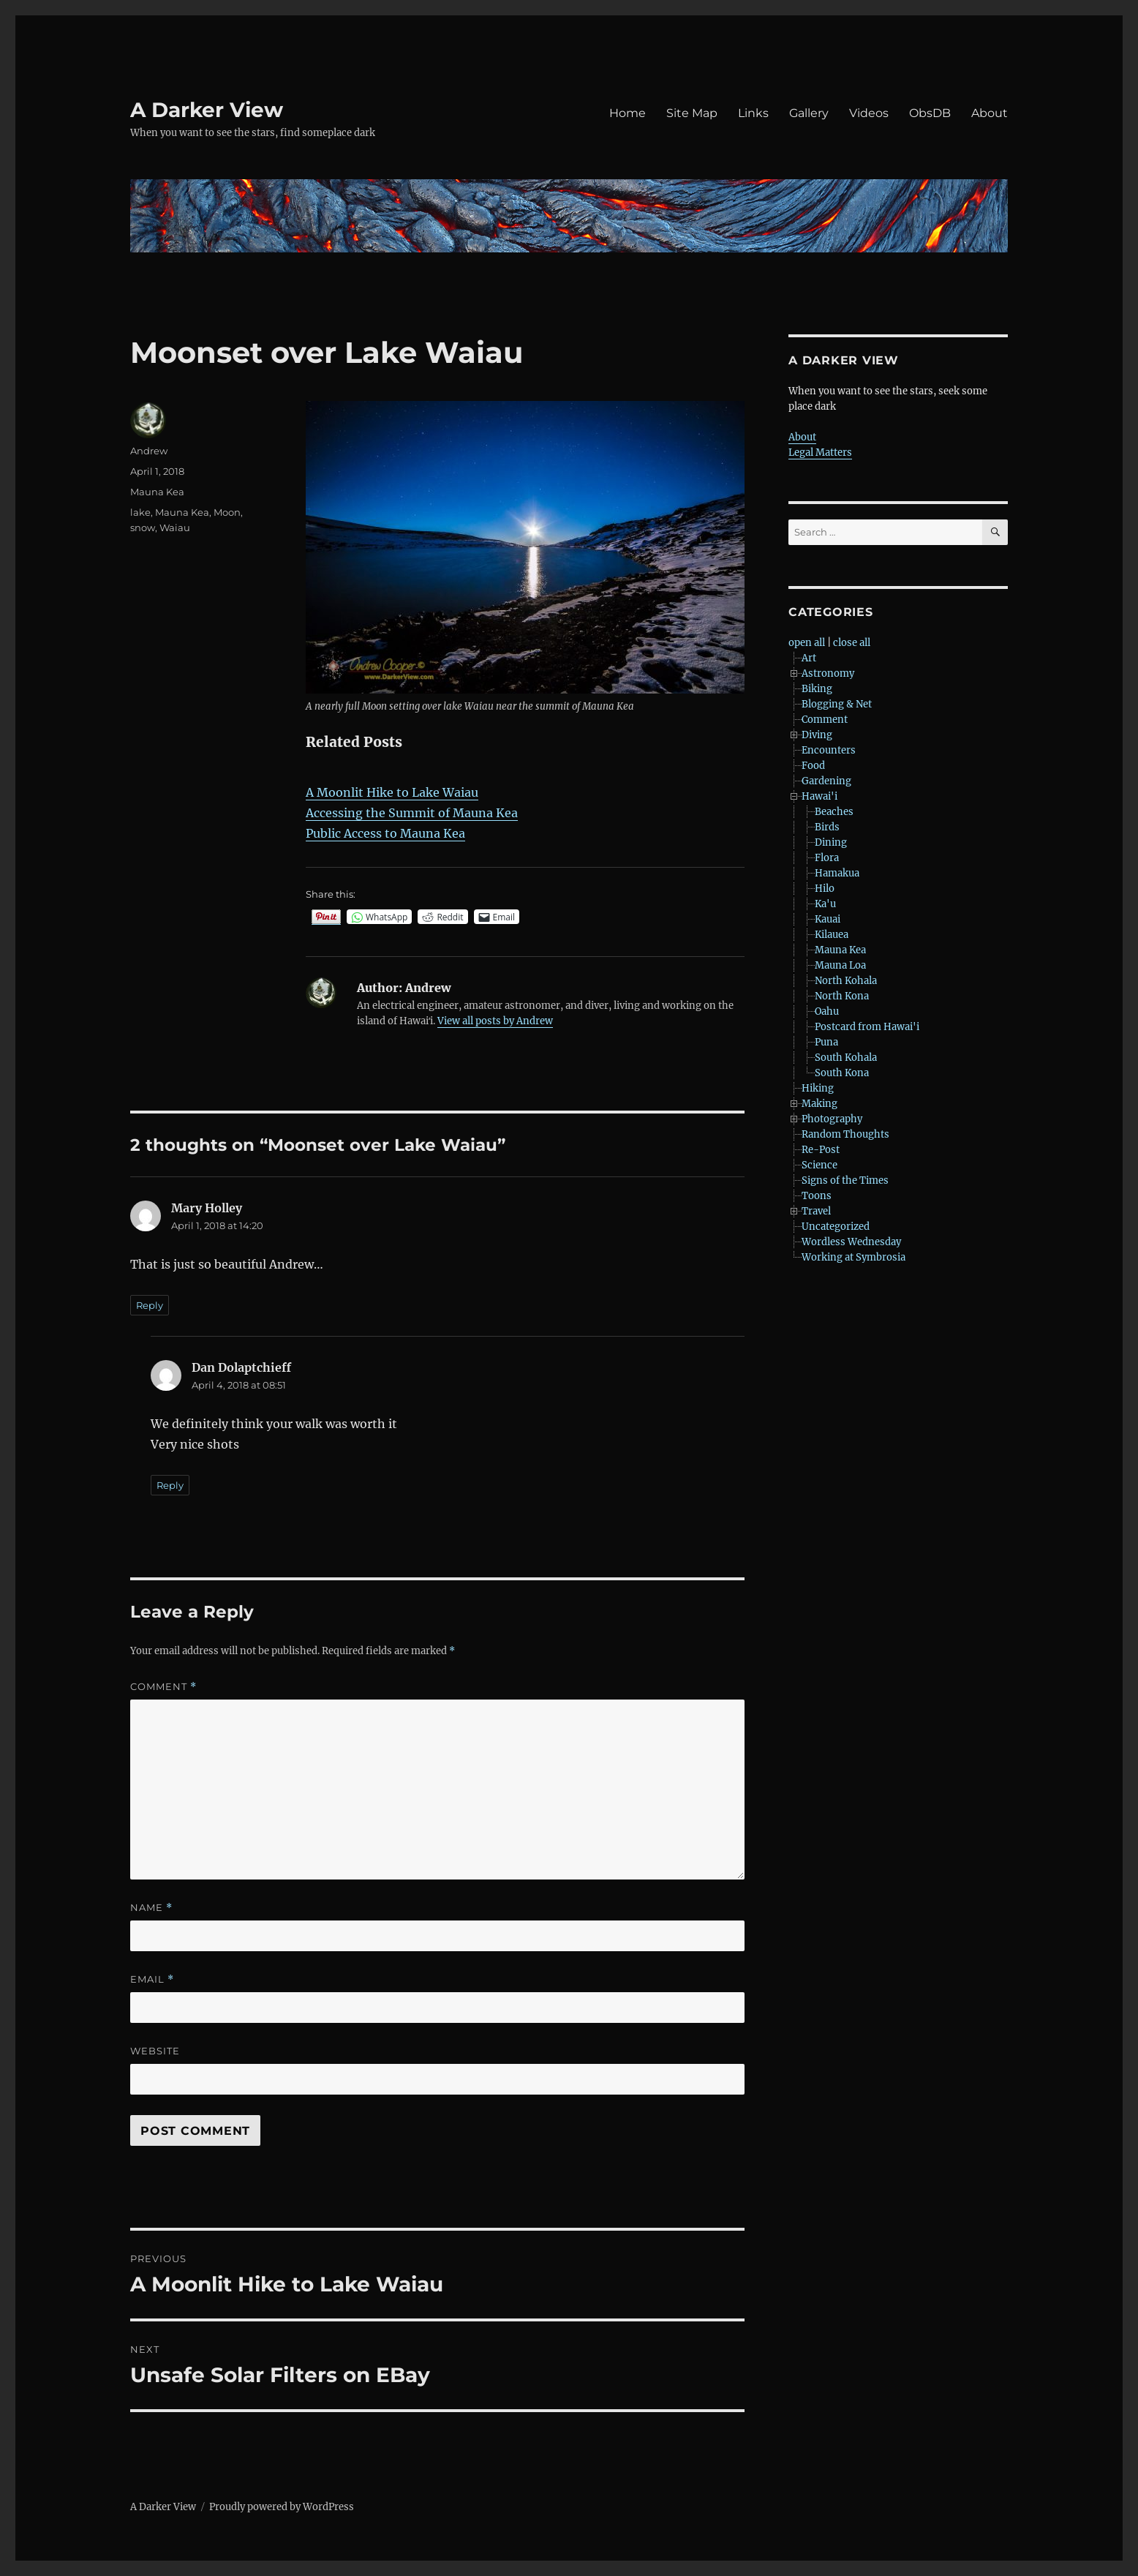 This screenshot has height=2576, width=1138. Describe the element at coordinates (836, 1226) in the screenshot. I see `Uncategorized` at that location.